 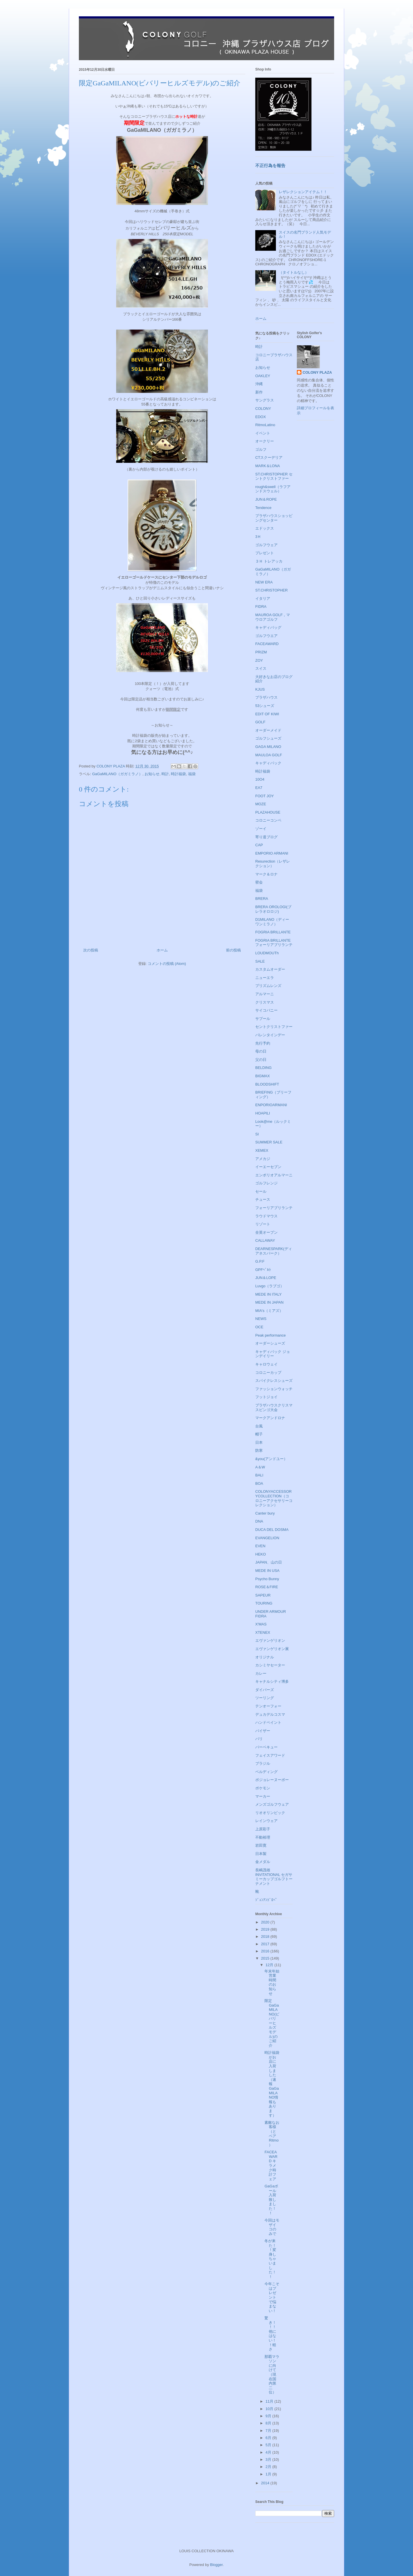 I want to click on COLONYACCESSORYCOLLECTION（コロニーアクセサリーコレクション）, so click(x=274, y=1498).